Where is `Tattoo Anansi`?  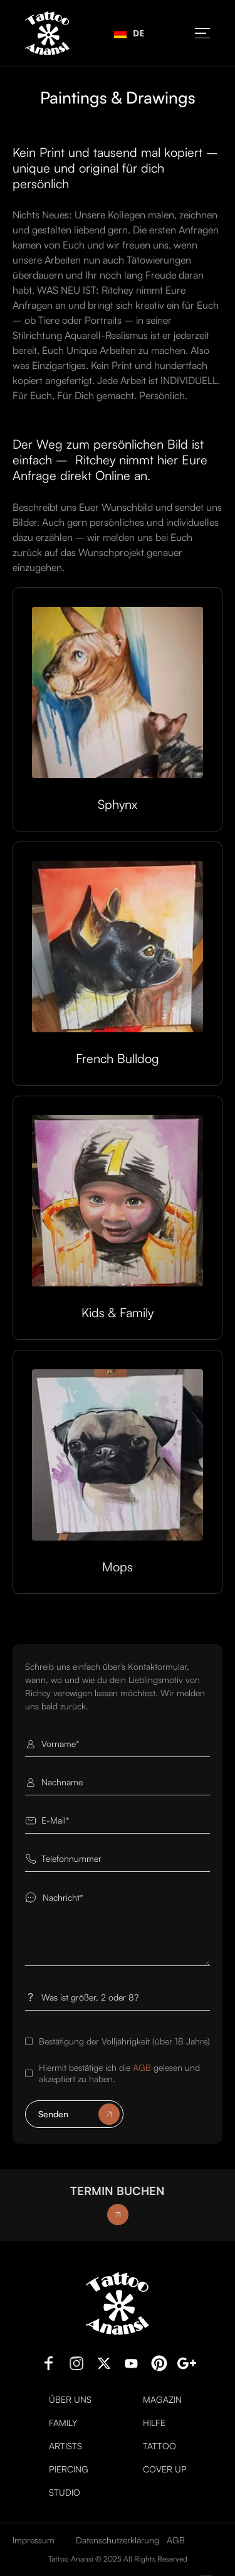 Tattoo Anansi is located at coordinates (70, 2558).